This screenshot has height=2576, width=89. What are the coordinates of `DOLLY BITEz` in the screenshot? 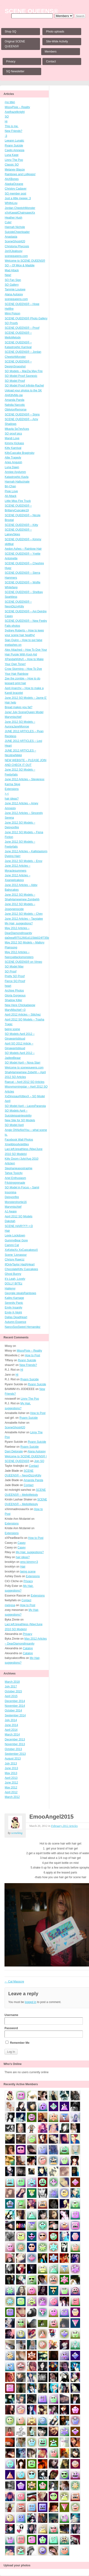 It's located at (13, 1283).